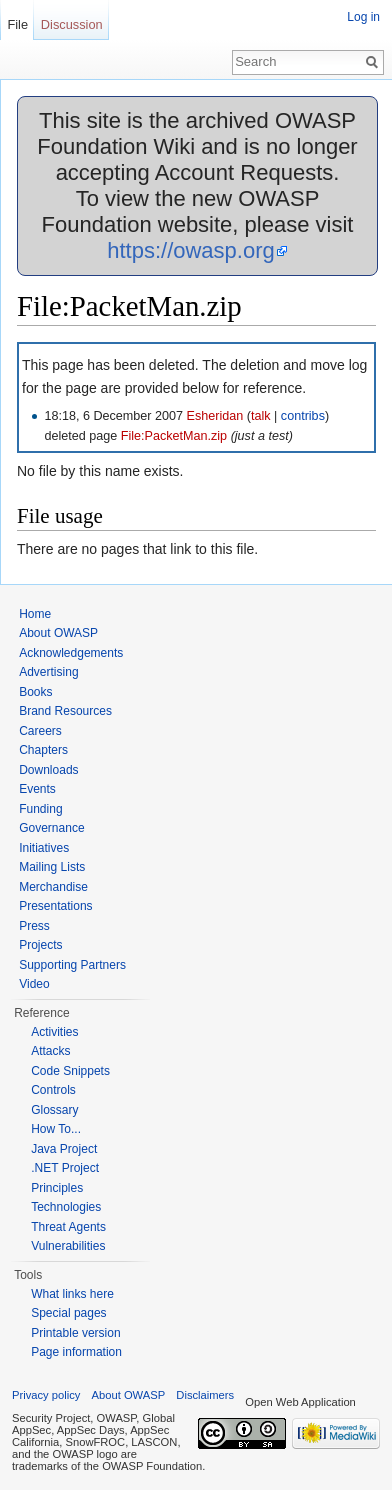 The image size is (392, 1490). Describe the element at coordinates (71, 653) in the screenshot. I see `Acknowledgements` at that location.